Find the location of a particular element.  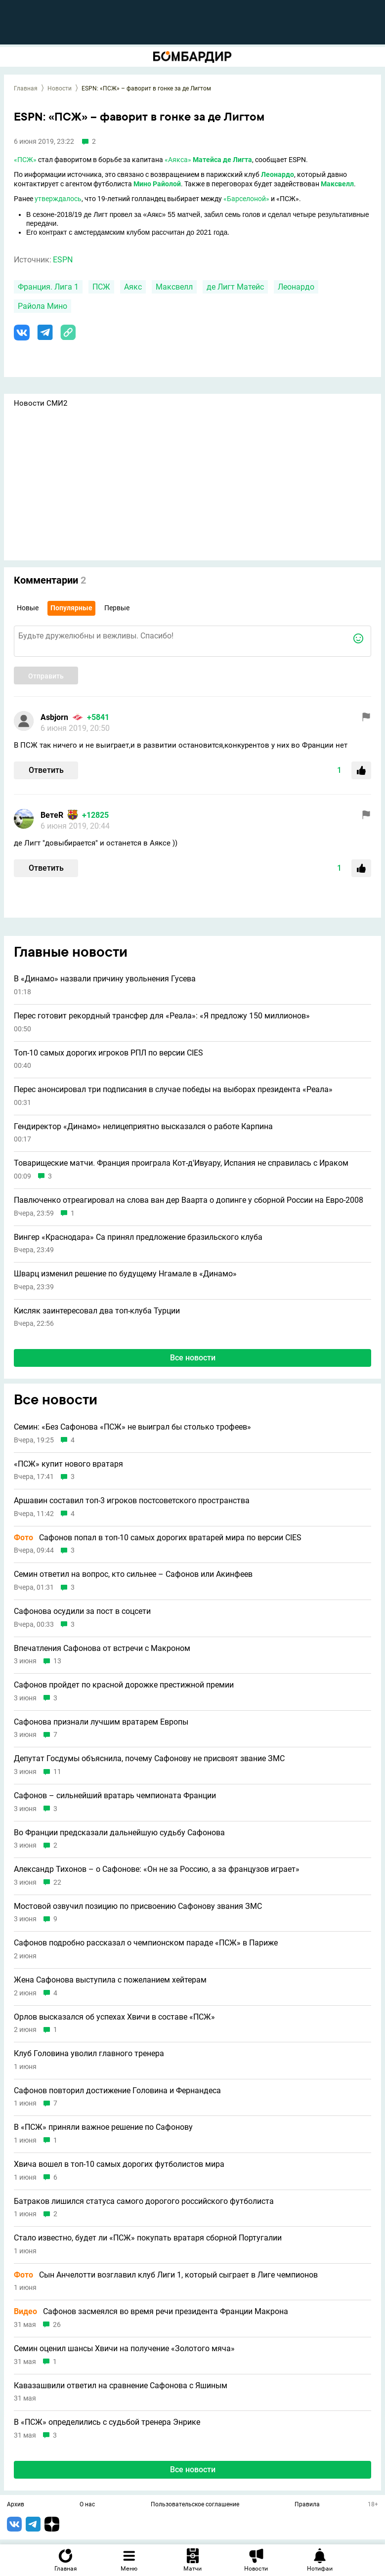

Кисляк заинтересовал два топ-клуба Турции is located at coordinates (97, 1311).